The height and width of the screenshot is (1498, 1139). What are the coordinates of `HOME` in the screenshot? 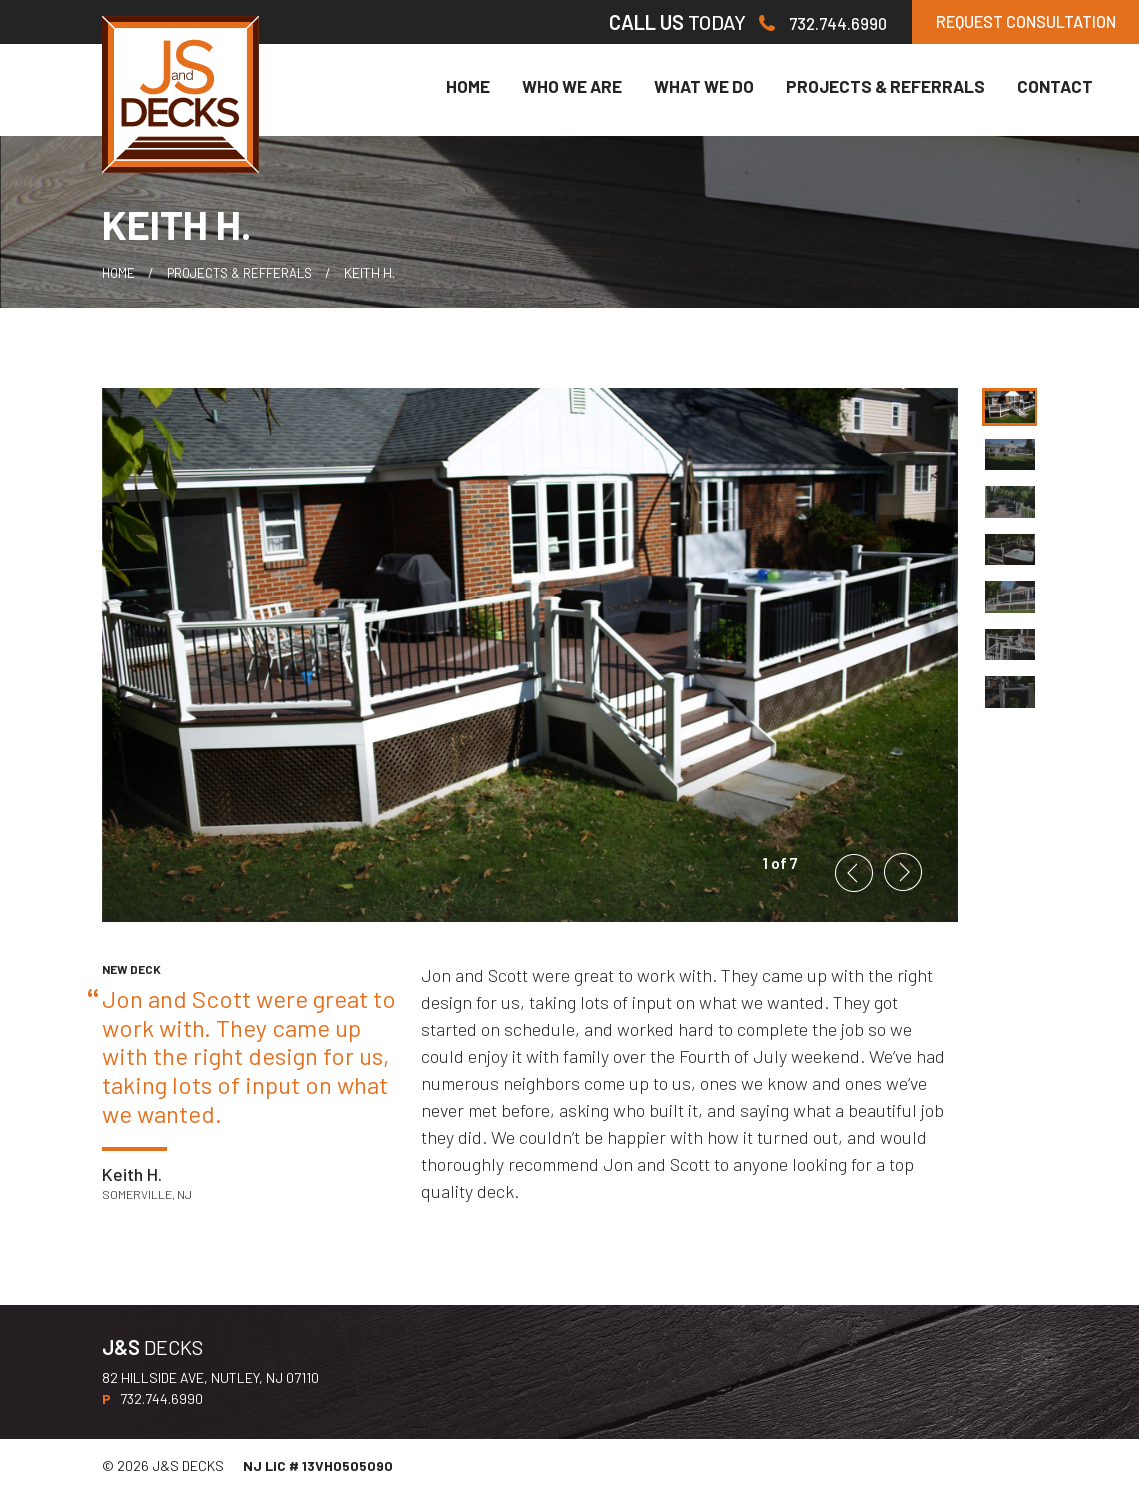 It's located at (119, 278).